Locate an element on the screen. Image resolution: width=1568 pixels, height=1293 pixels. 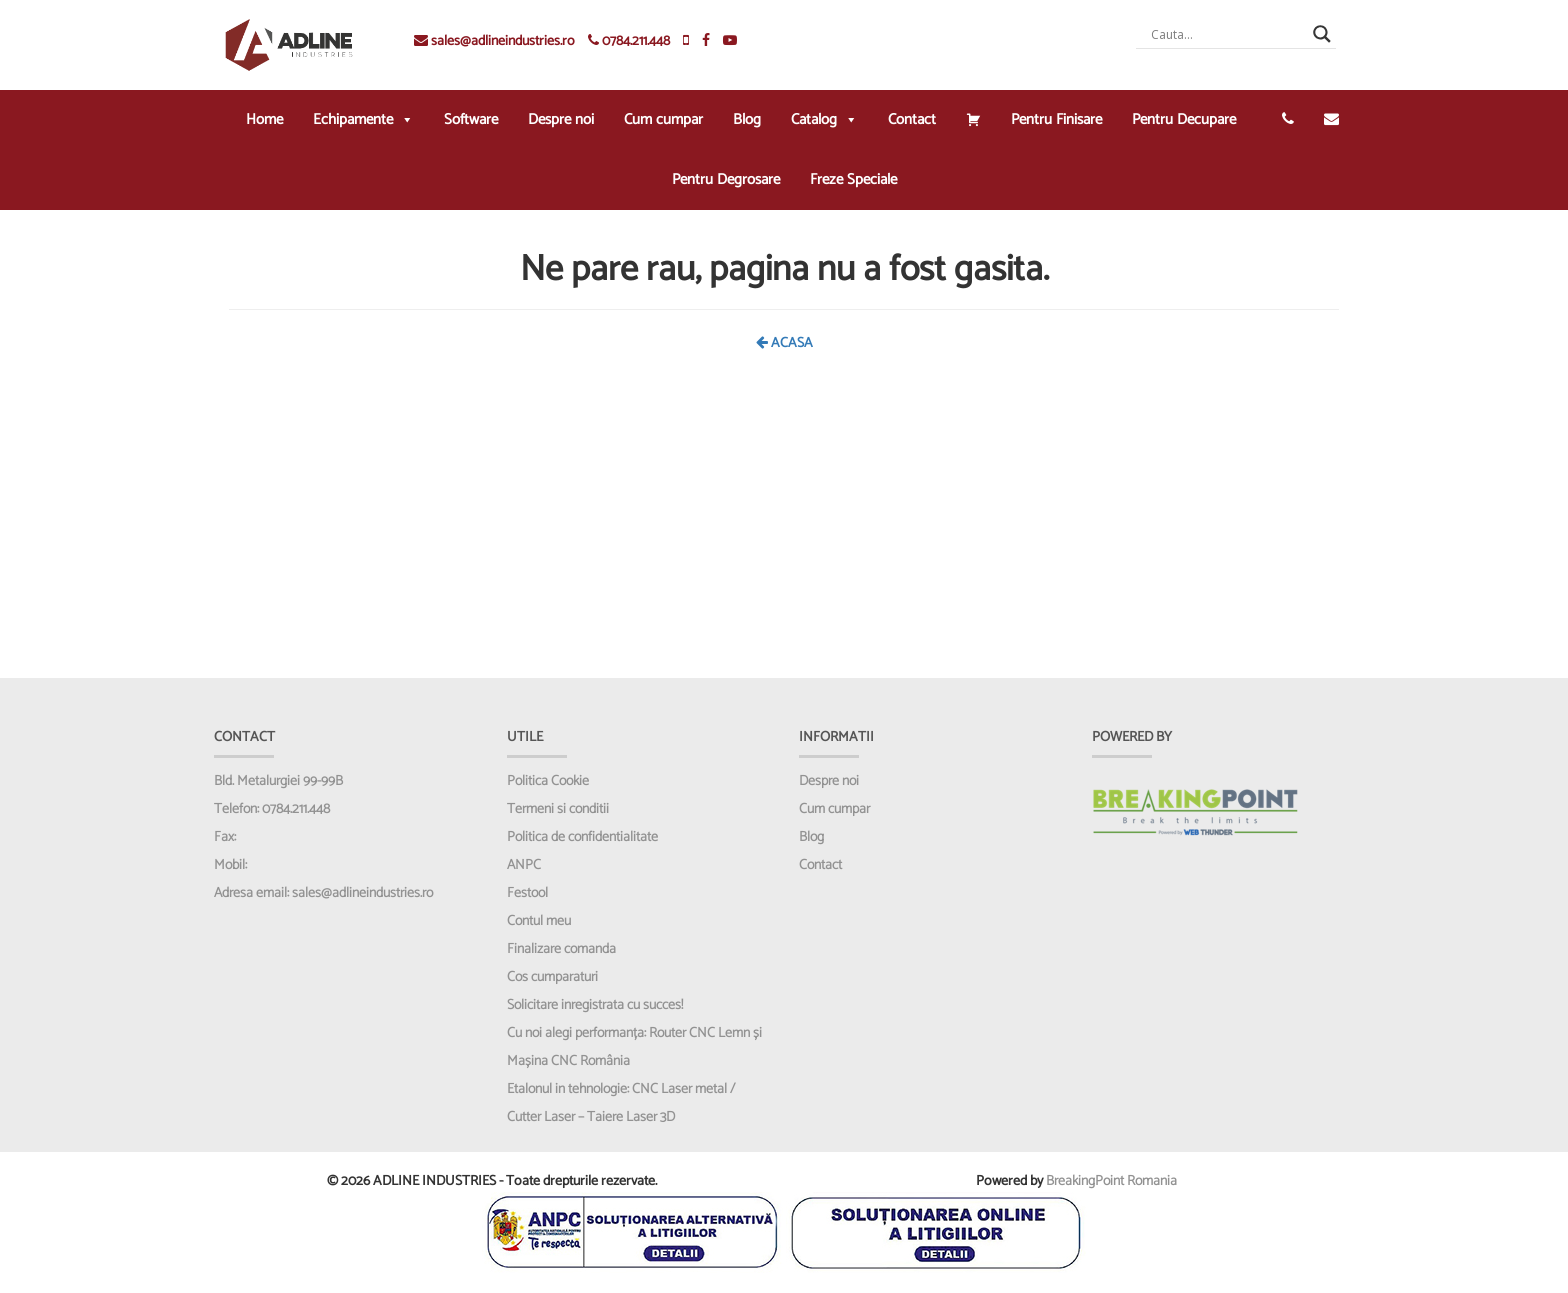
Home is located at coordinates (264, 119).